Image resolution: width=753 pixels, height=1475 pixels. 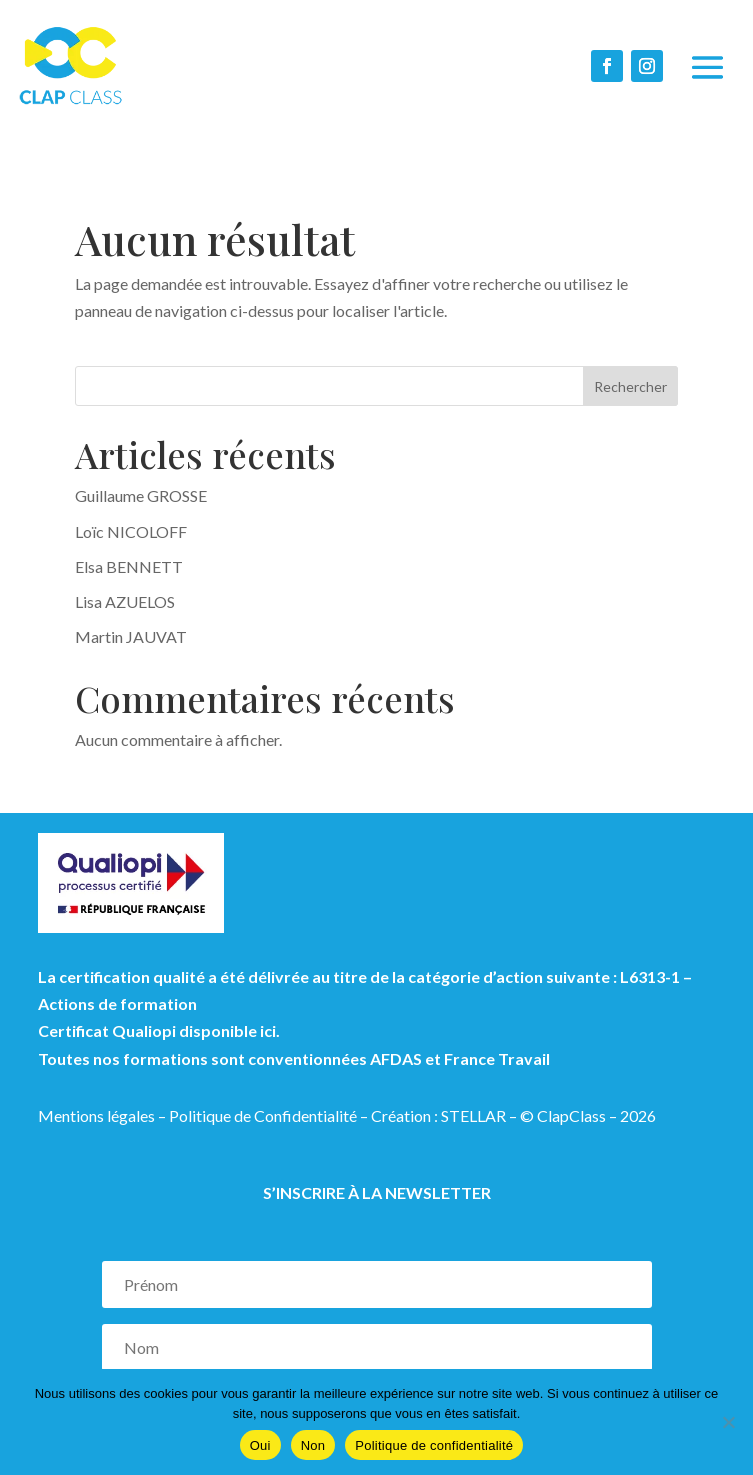 I want to click on Oui, so click(x=260, y=1445).